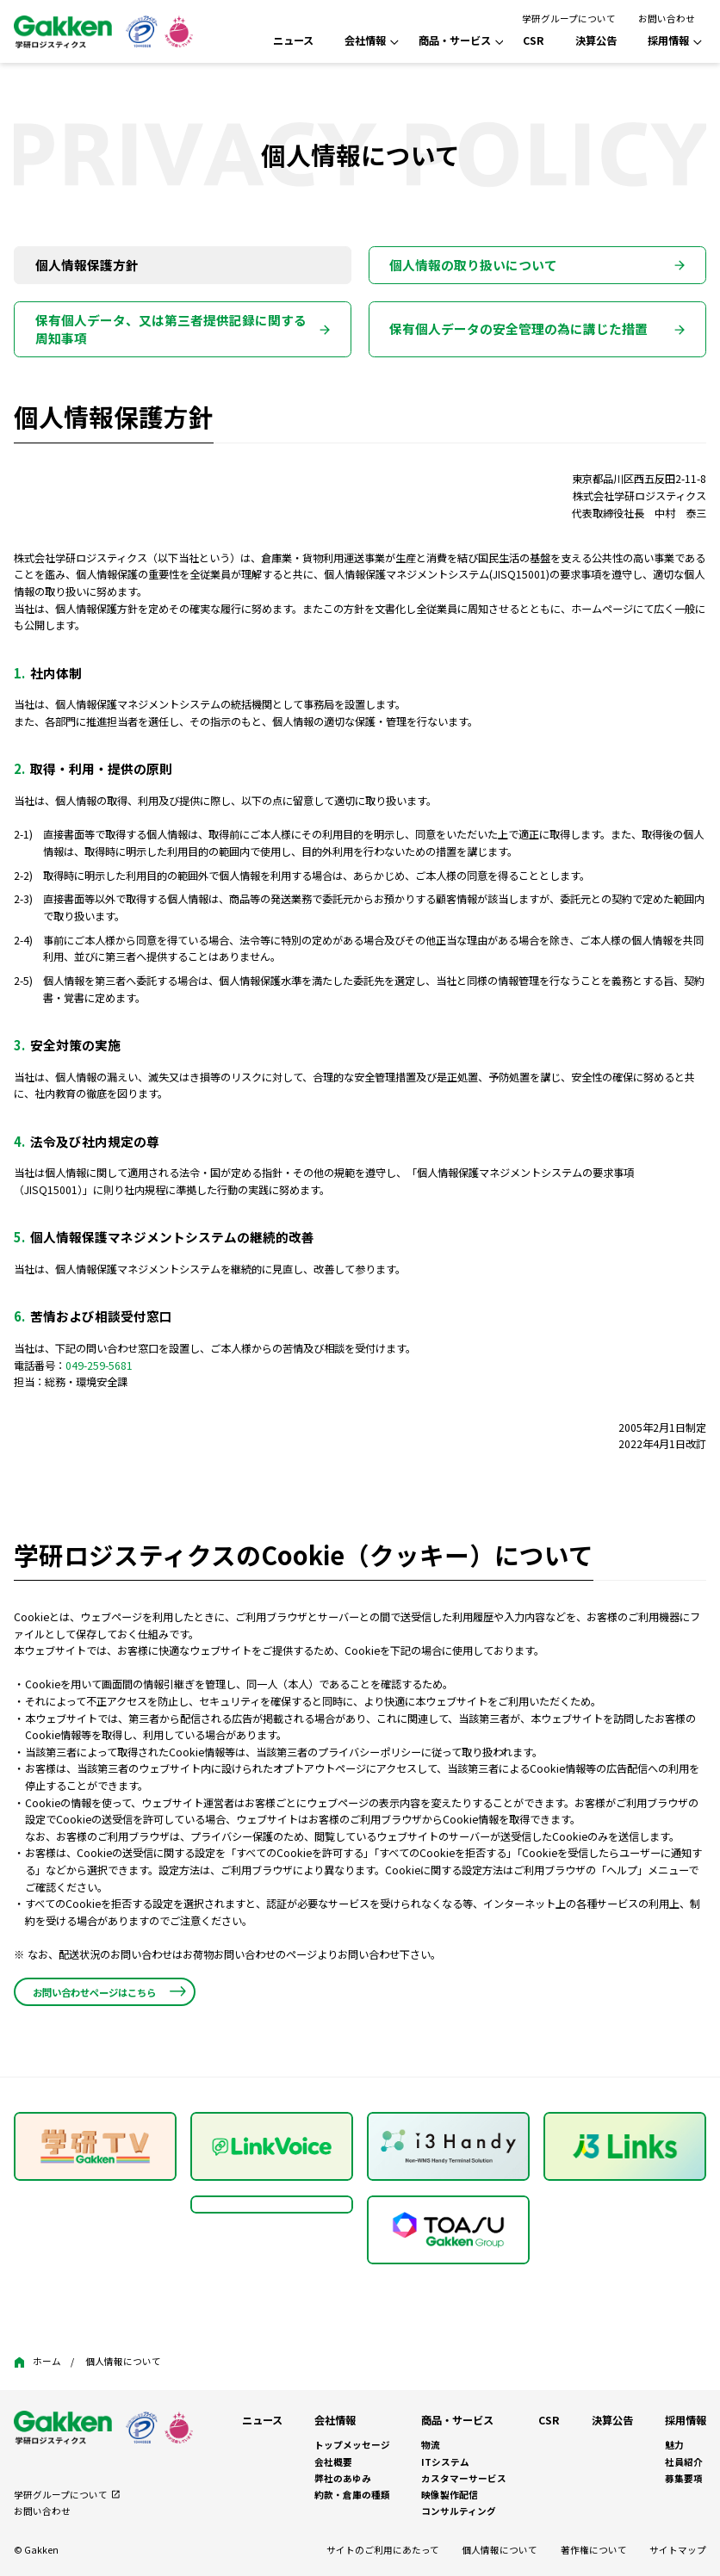 Image resolution: width=720 pixels, height=2576 pixels. What do you see at coordinates (182, 265) in the screenshot?
I see `[tab]` at bounding box center [182, 265].